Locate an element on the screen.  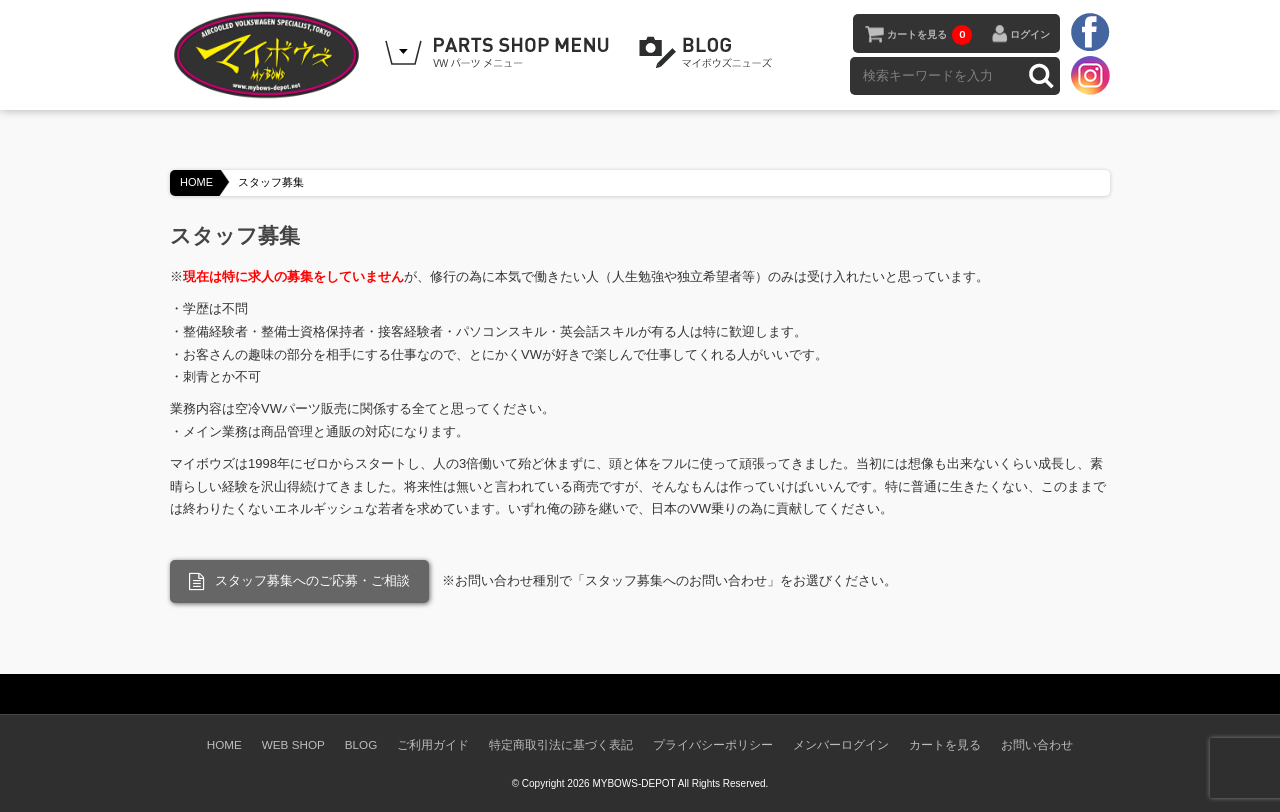
BLOG is located at coordinates (709, 53).